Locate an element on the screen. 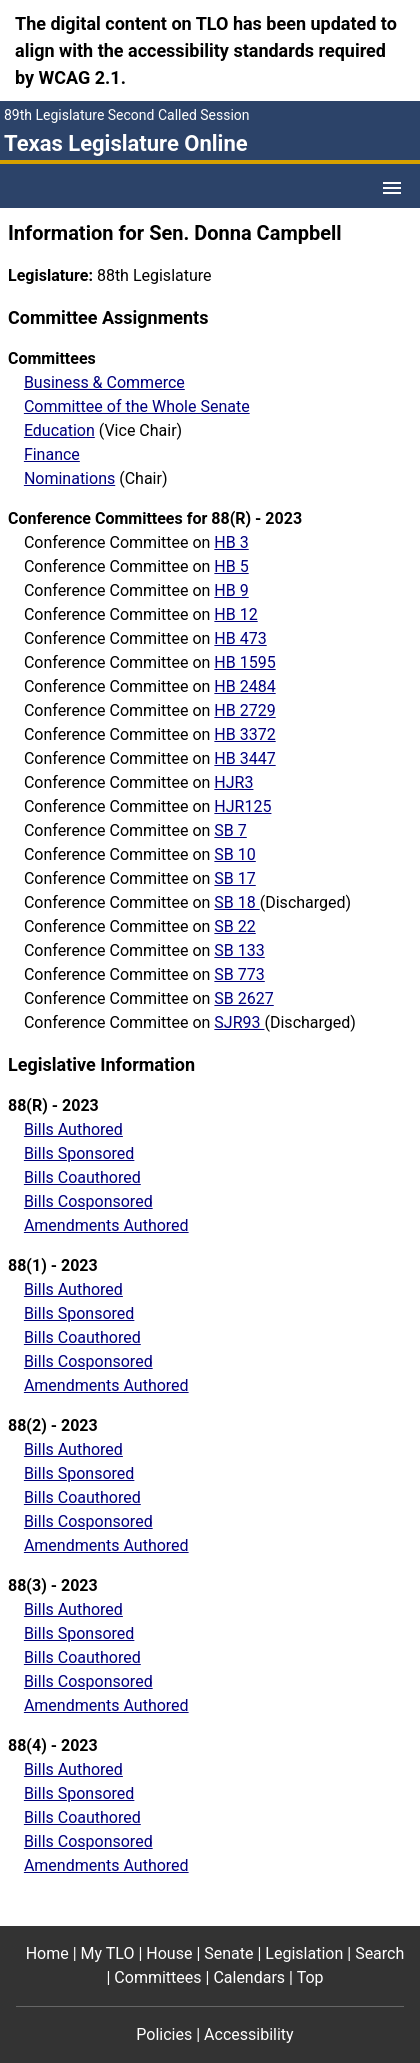  Top is located at coordinates (310, 1977).